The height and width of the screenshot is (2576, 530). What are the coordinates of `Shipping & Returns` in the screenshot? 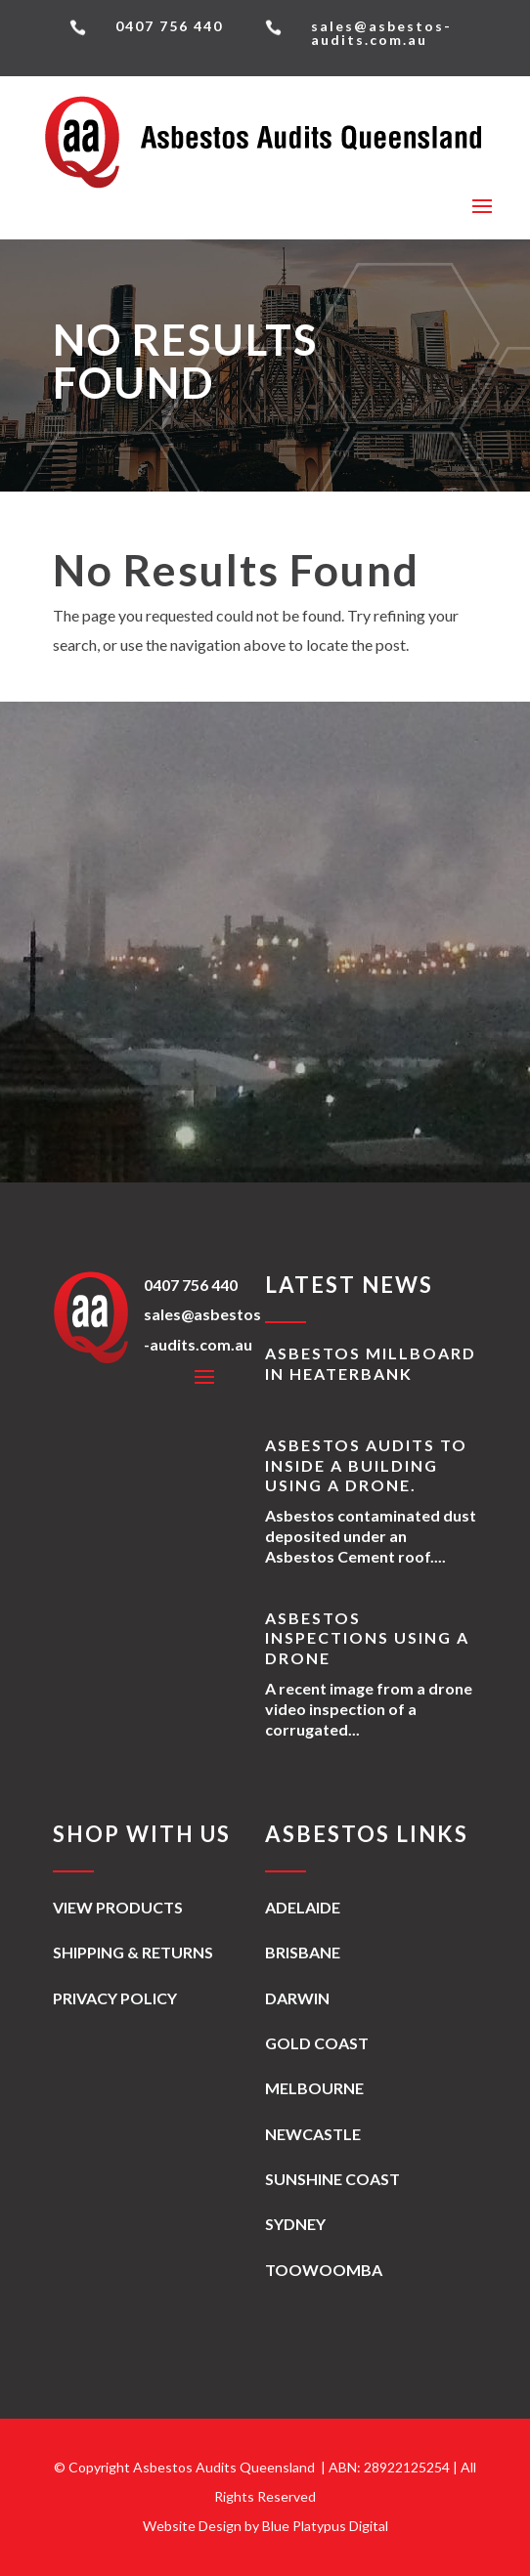 It's located at (133, 1952).